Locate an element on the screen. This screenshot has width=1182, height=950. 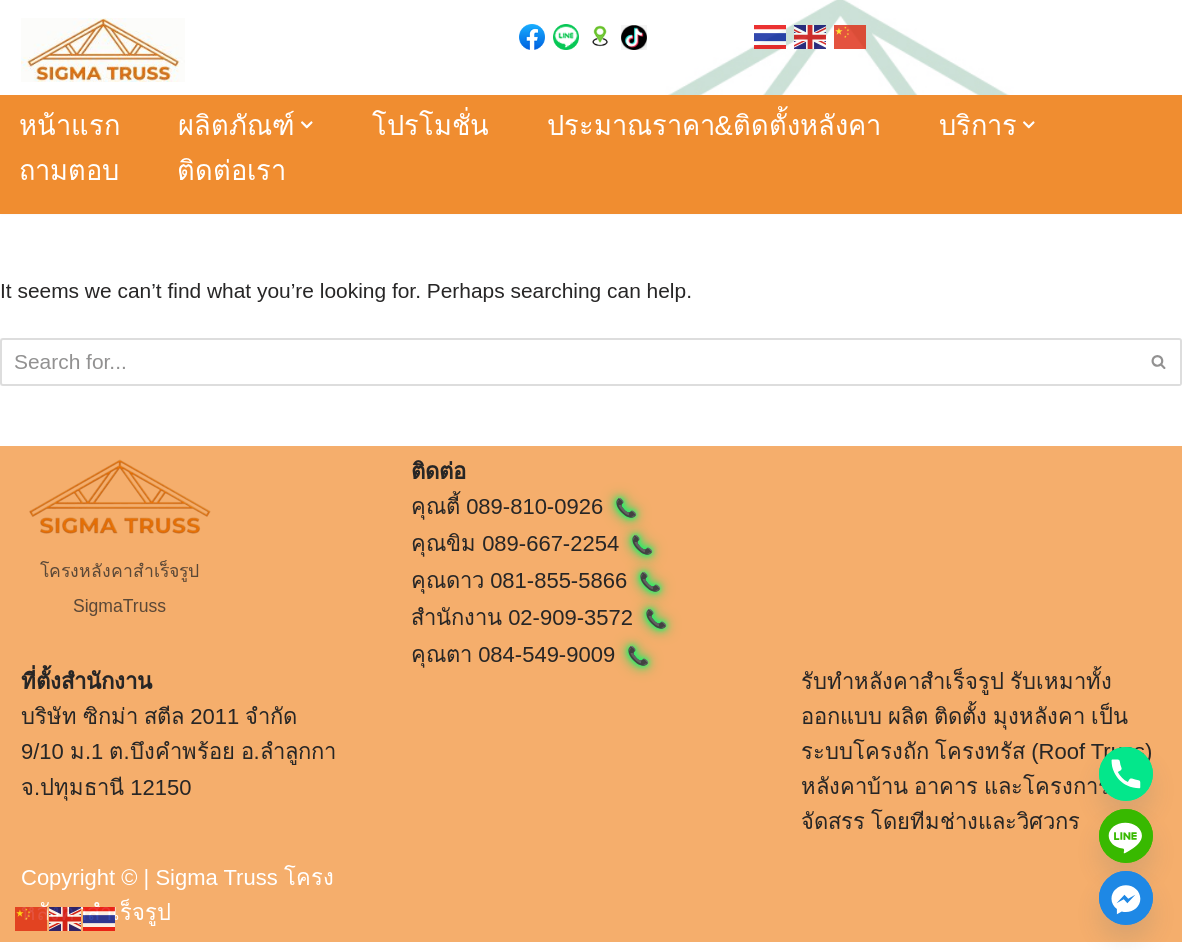
02-909-3572 is located at coordinates (587, 625).